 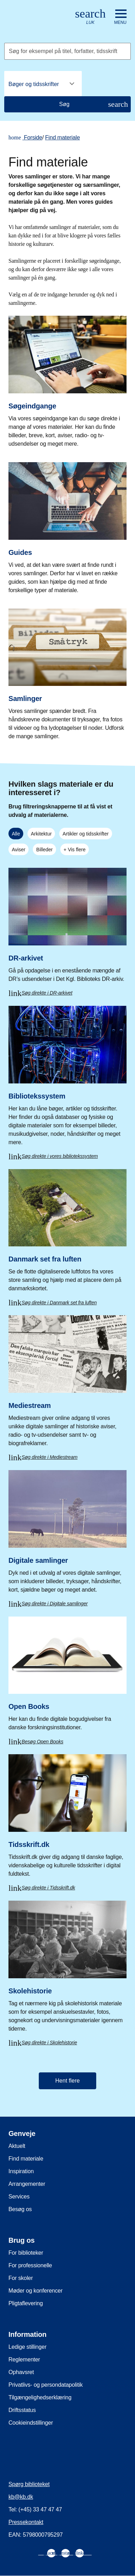 I want to click on Aktuelt [menuitem], so click(x=16, y=2146).